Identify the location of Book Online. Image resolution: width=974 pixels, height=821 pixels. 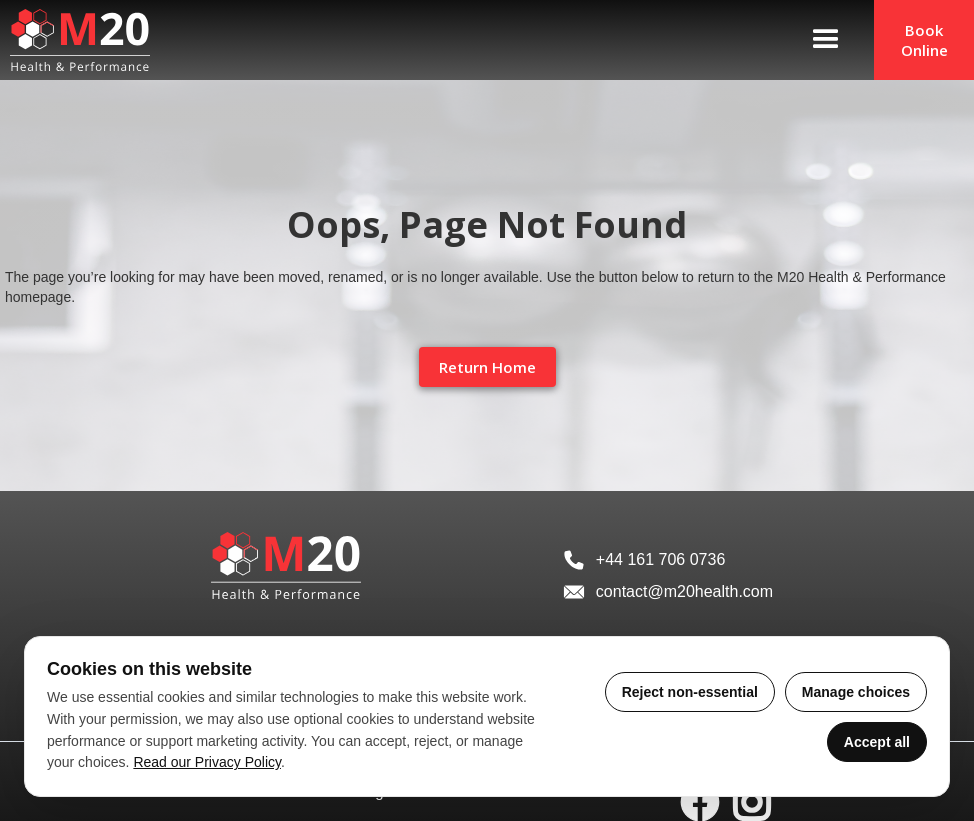
(924, 40).